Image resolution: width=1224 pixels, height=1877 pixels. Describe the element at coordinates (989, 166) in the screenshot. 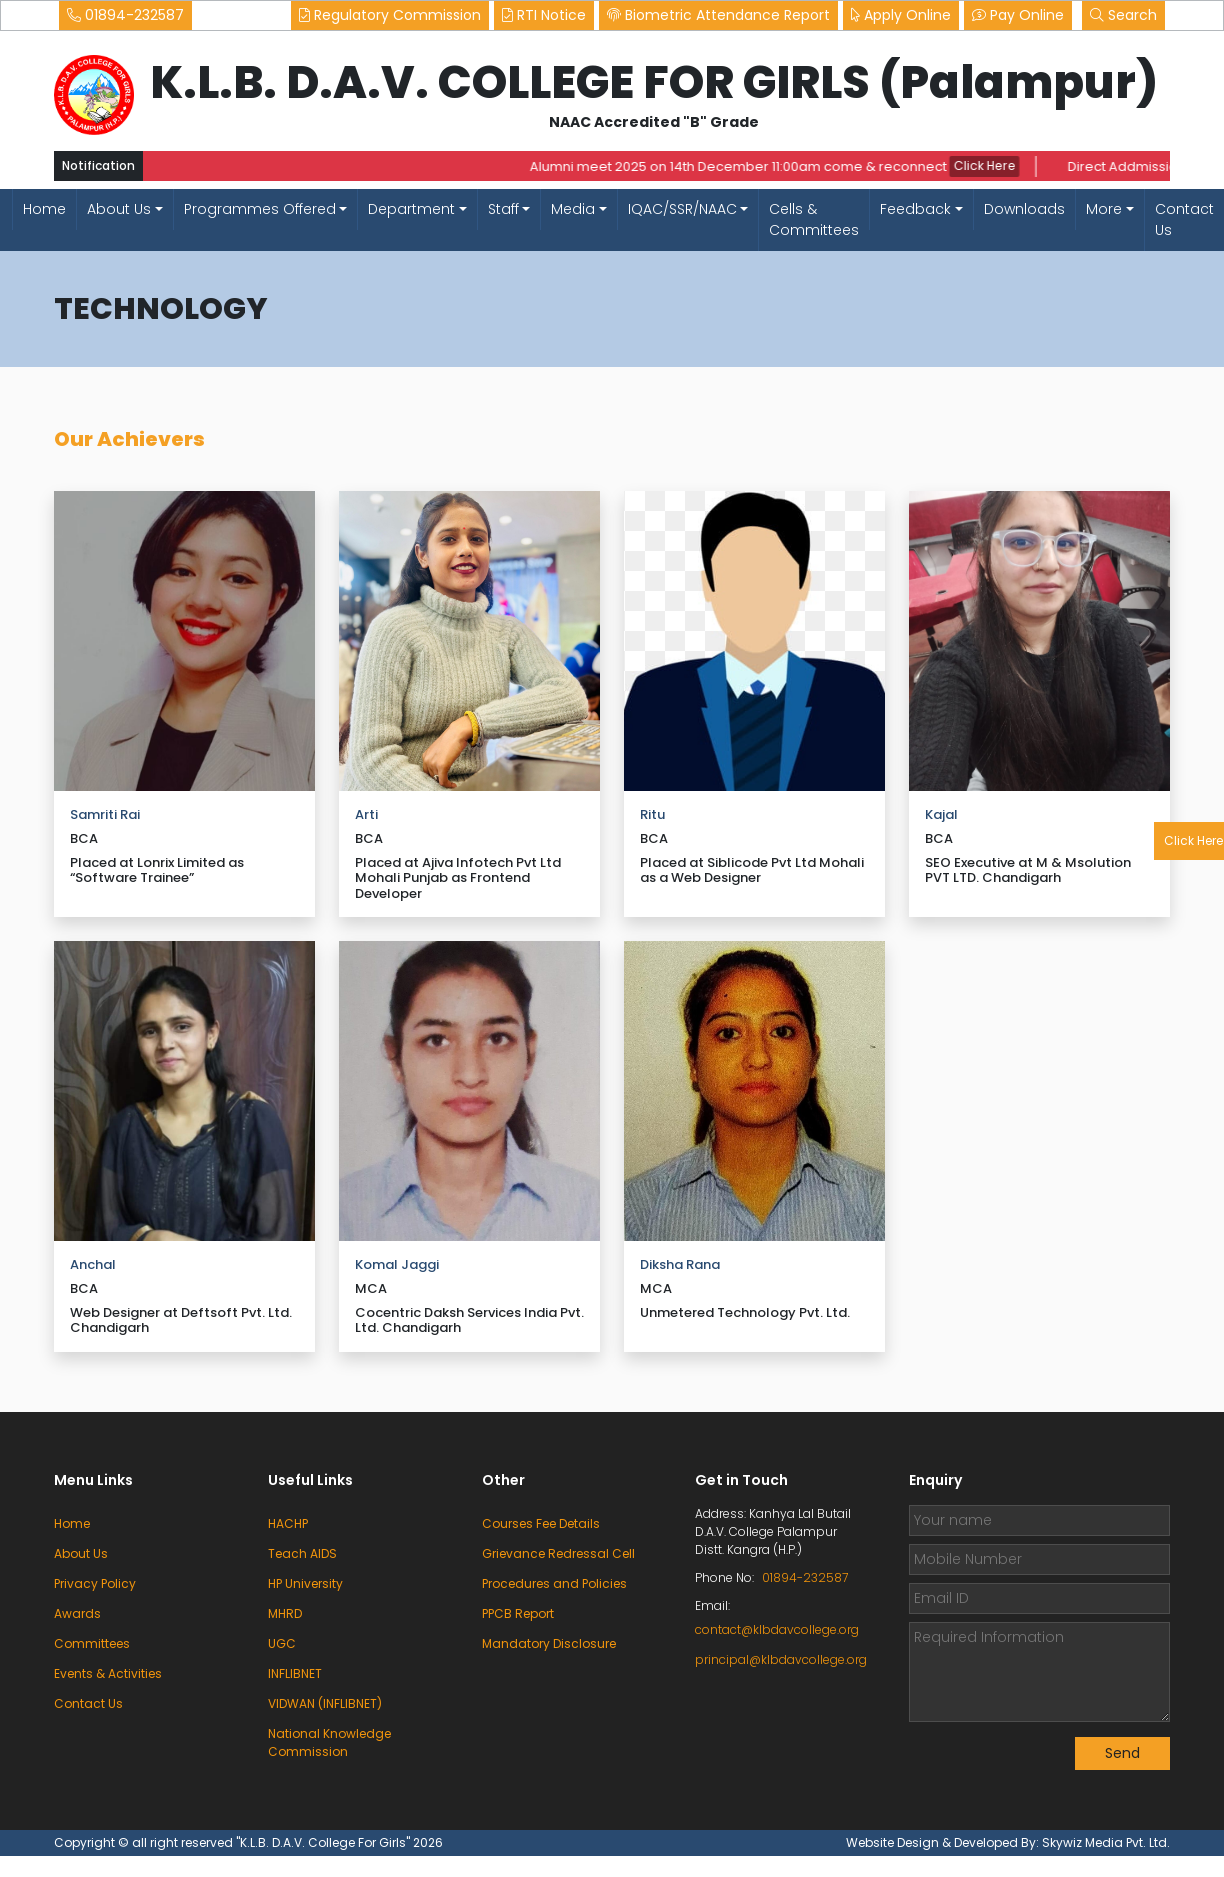

I see `Click Here` at that location.